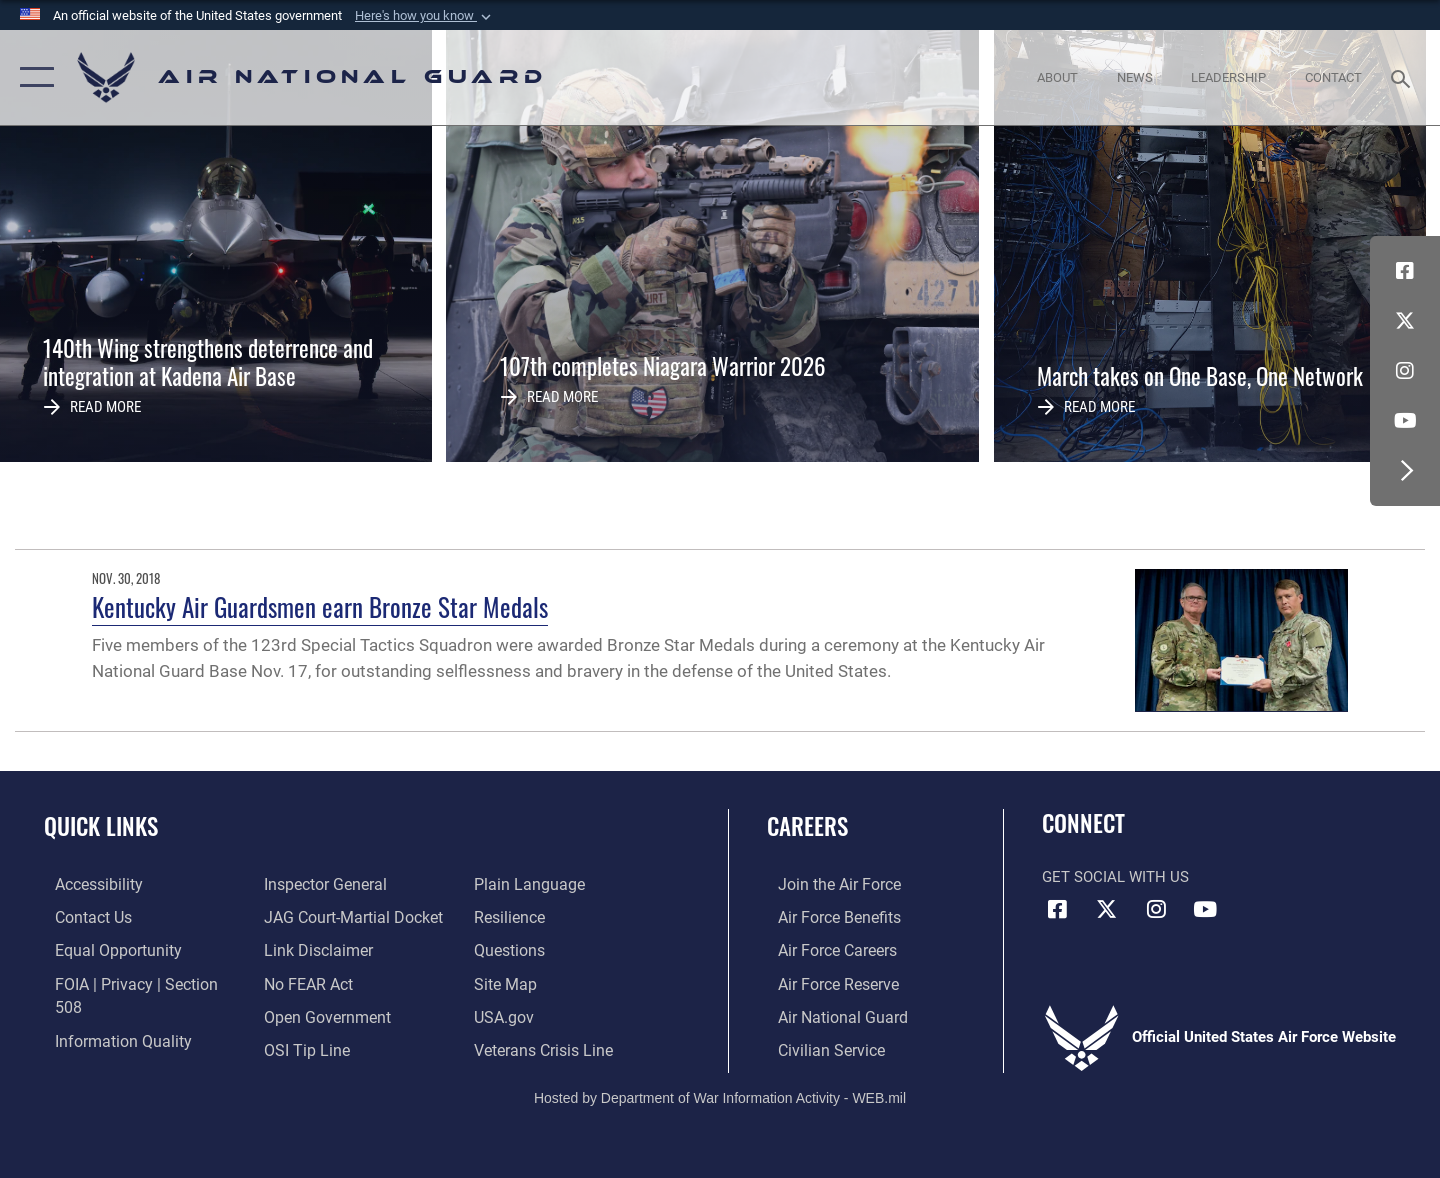 The image size is (1440, 1178). I want to click on [Link to www.airforce.com opens in a new window], so click(826, 884).